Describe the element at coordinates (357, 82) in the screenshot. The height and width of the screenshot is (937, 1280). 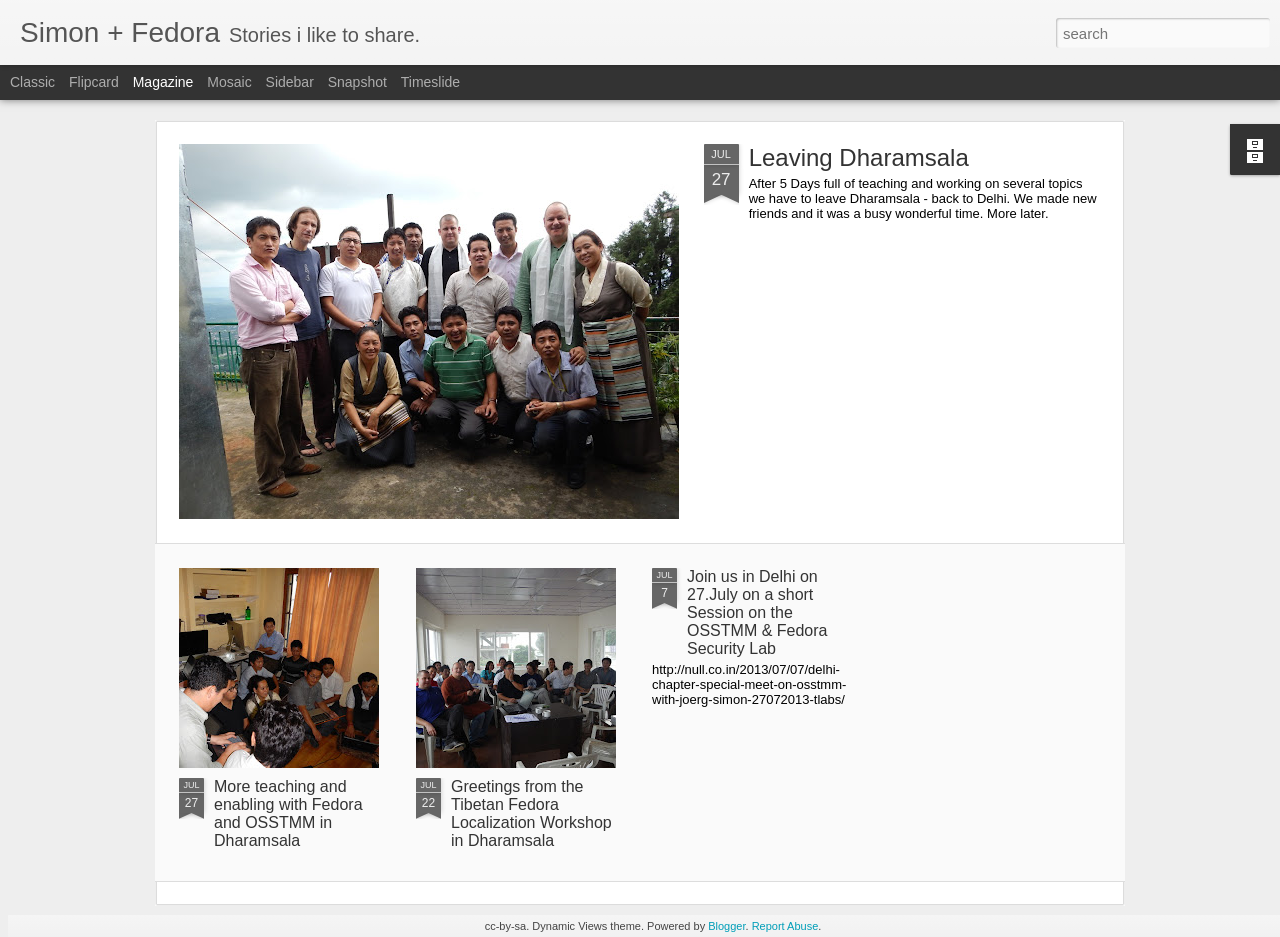
I see `Snapshot` at that location.